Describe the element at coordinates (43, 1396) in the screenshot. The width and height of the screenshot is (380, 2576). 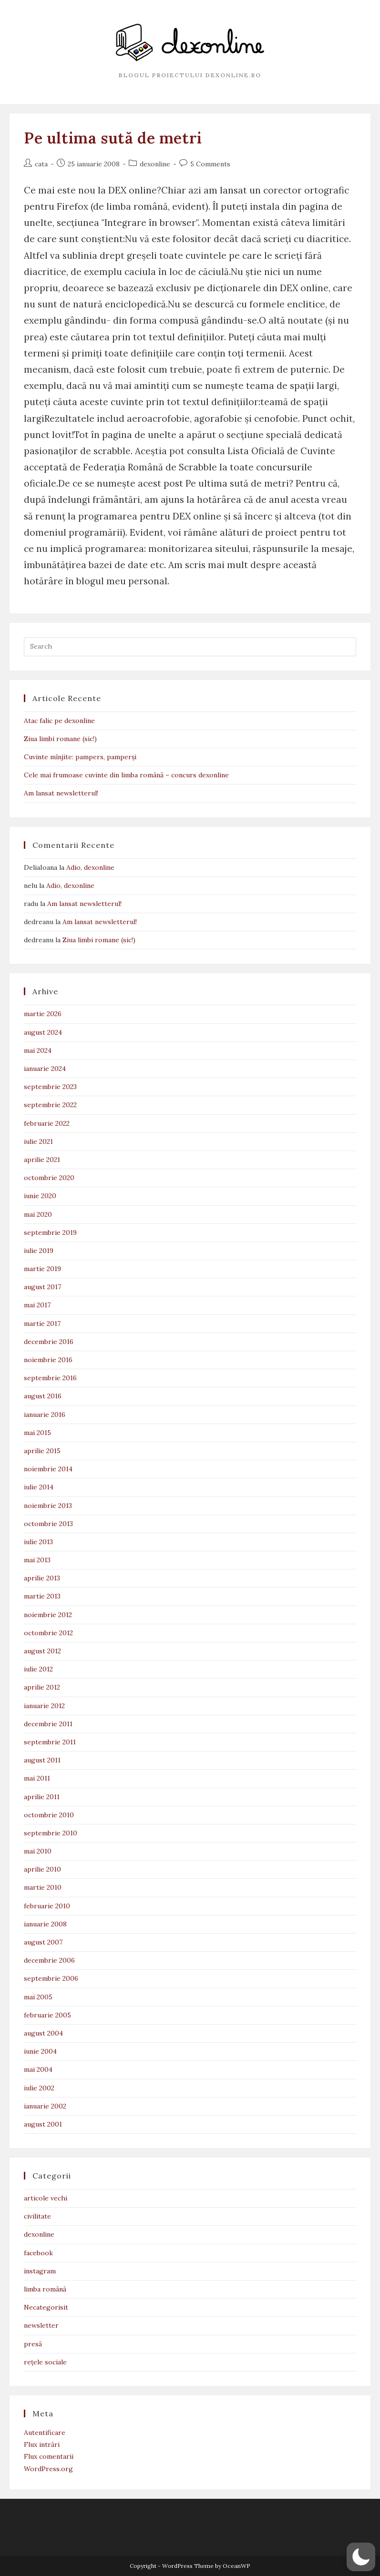
I see `august 2016` at that location.